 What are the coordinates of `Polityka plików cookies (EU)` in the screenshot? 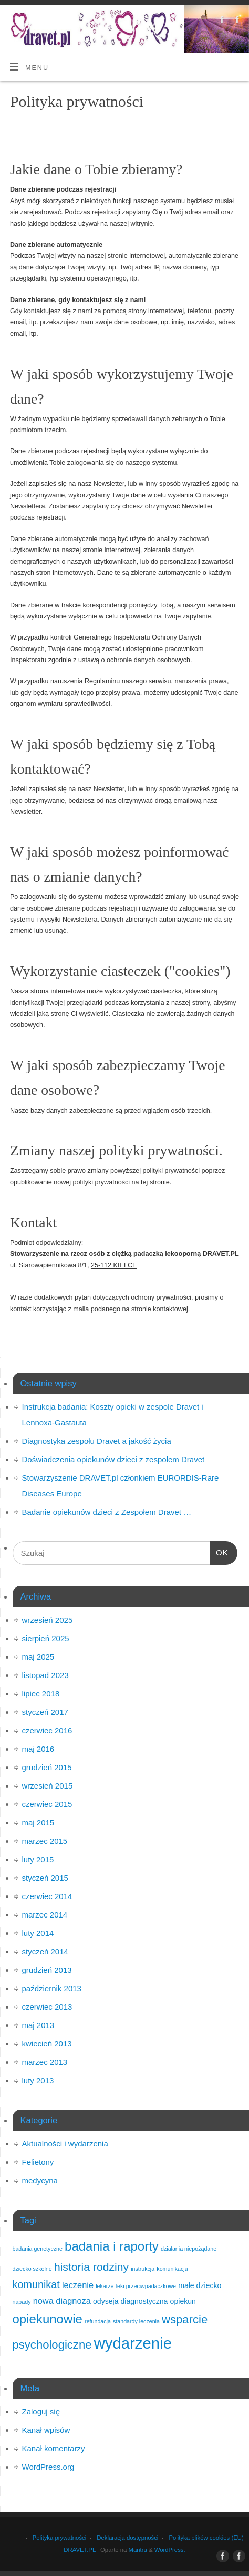 It's located at (206, 2537).